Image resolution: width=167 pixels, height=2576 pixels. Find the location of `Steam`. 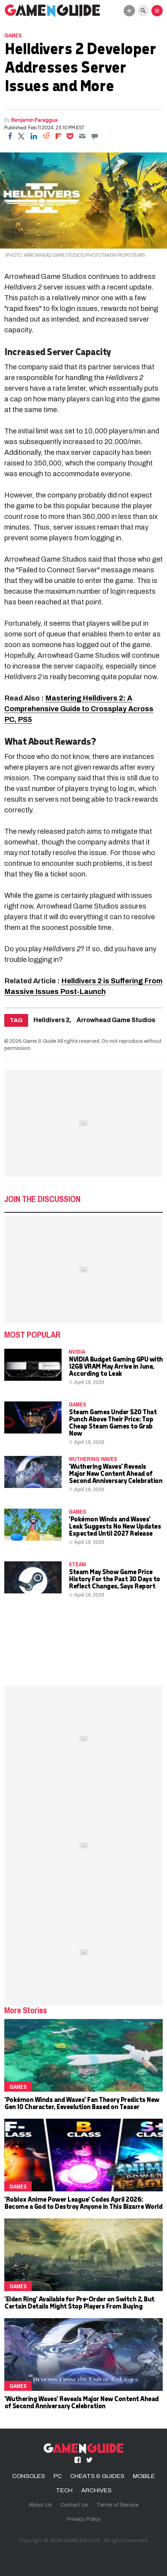

Steam is located at coordinates (77, 1564).